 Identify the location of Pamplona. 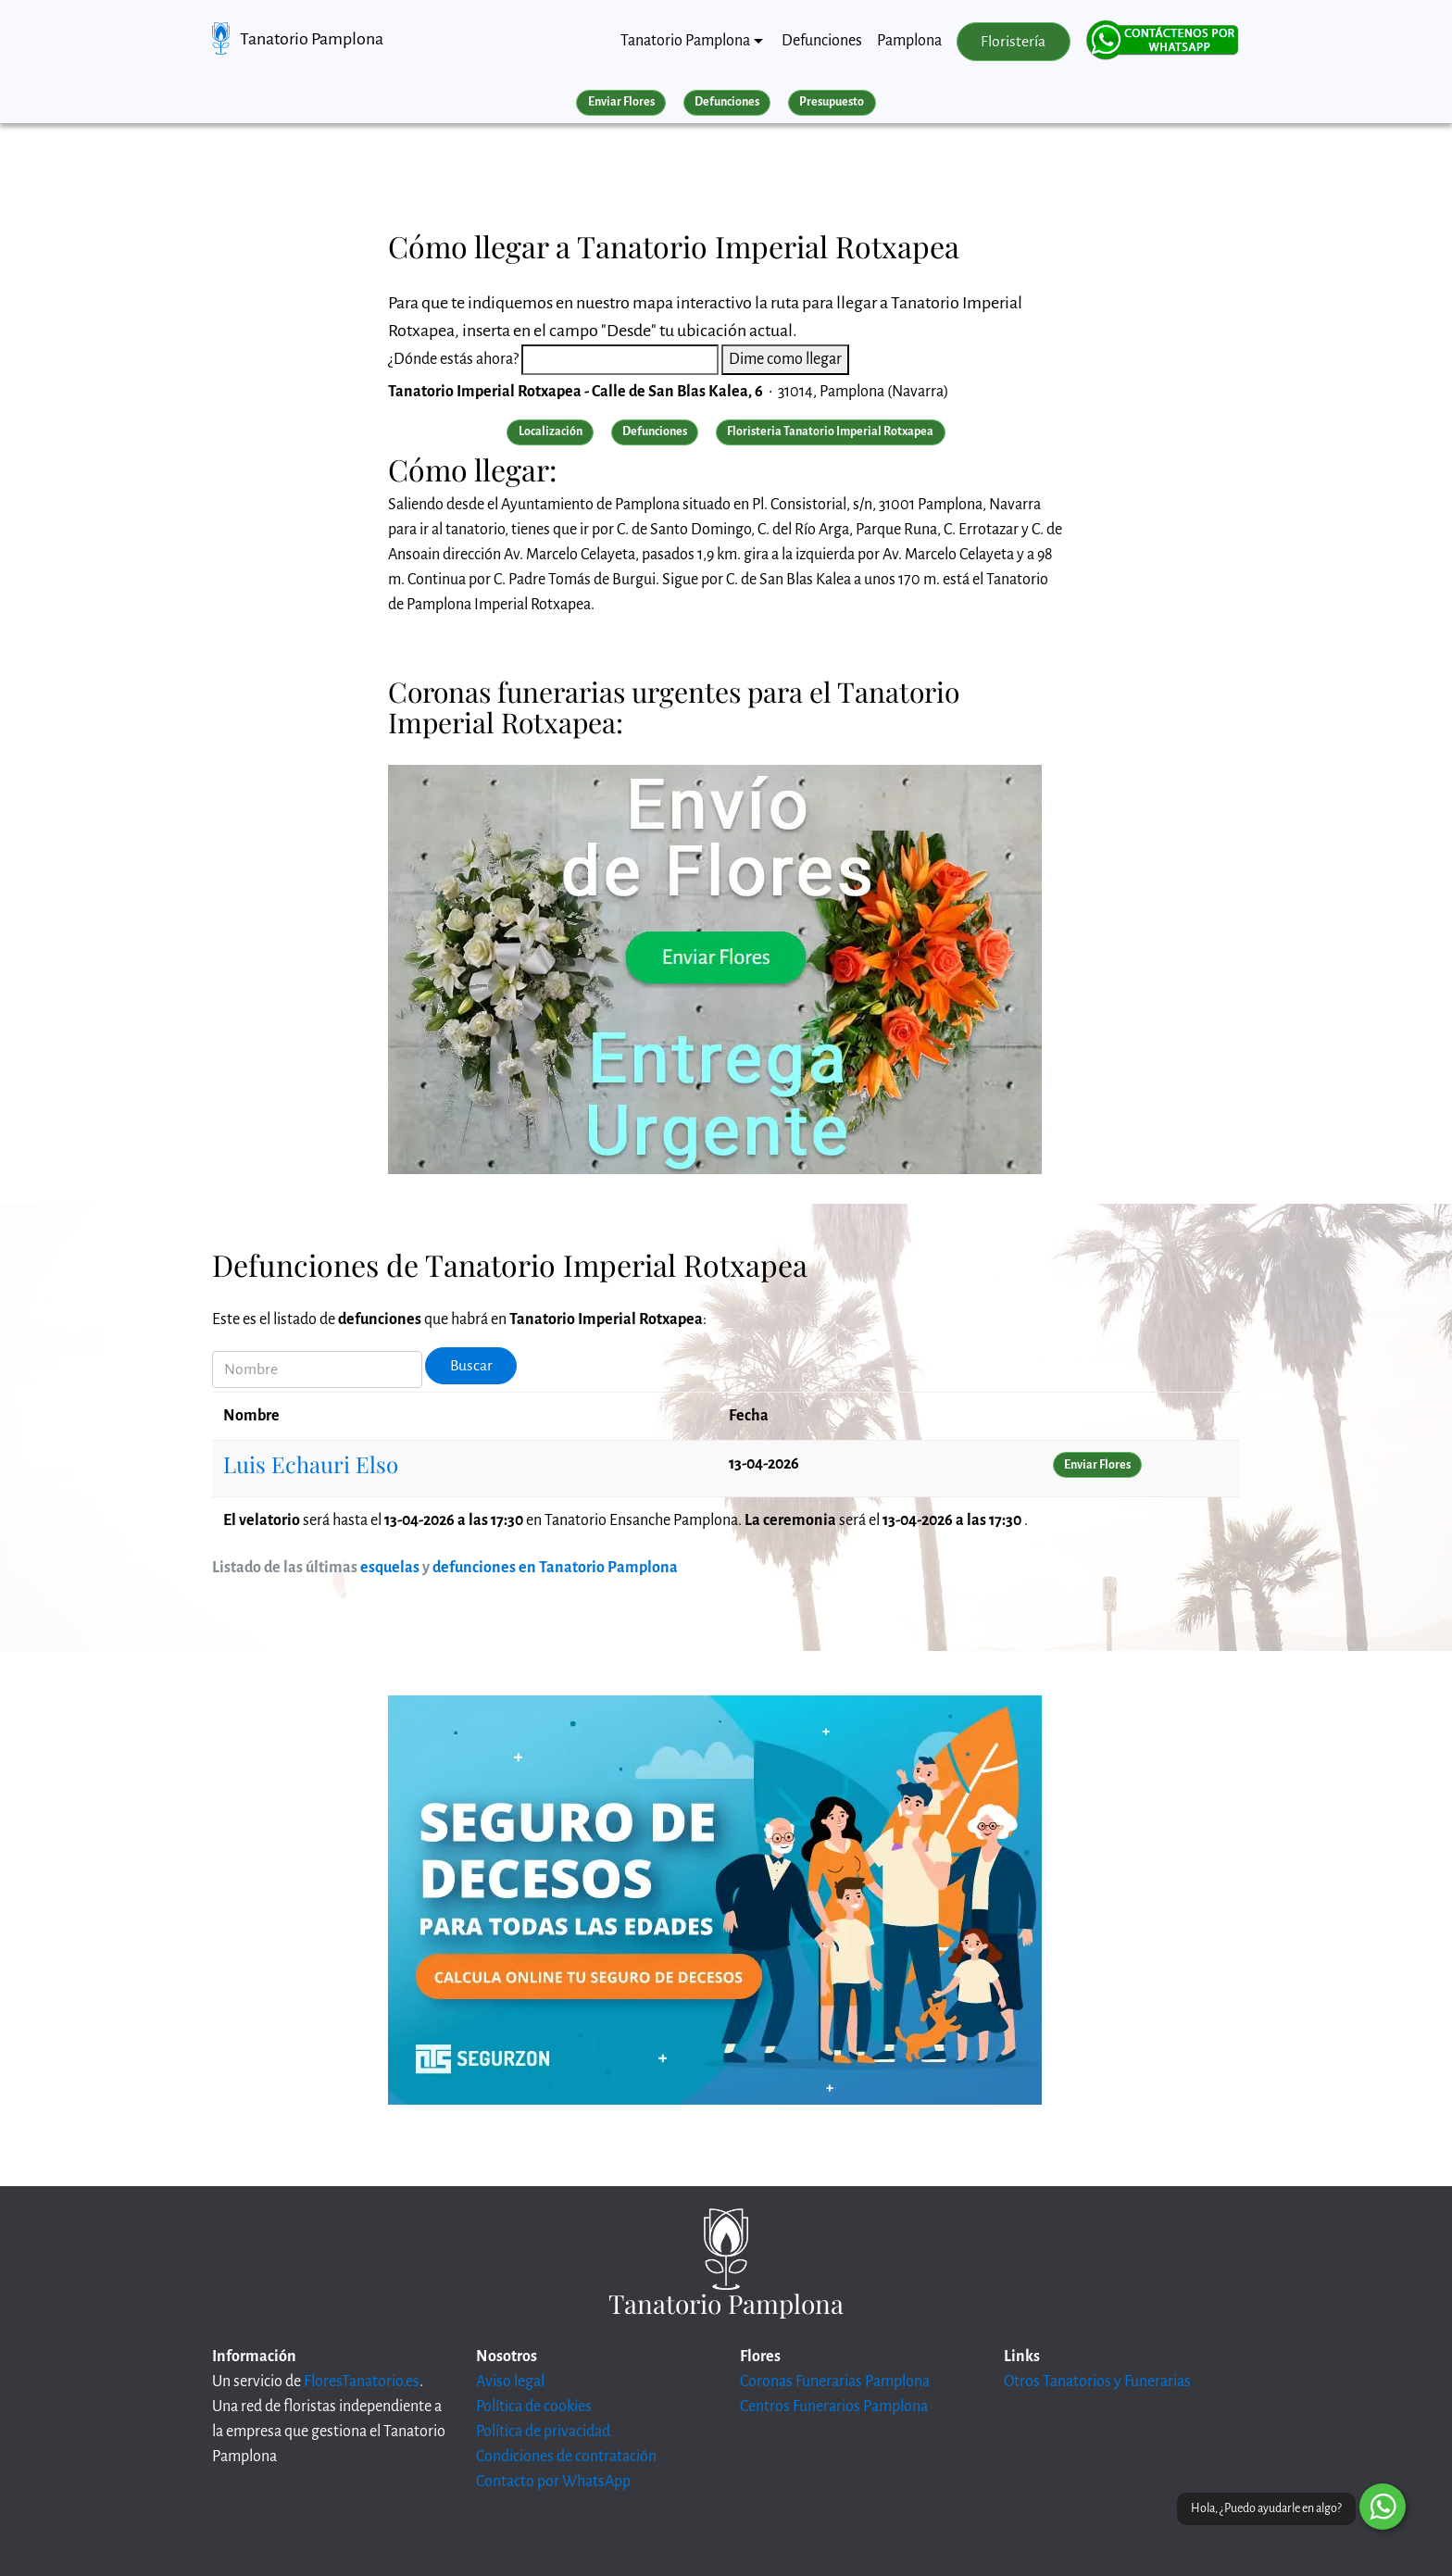
(909, 40).